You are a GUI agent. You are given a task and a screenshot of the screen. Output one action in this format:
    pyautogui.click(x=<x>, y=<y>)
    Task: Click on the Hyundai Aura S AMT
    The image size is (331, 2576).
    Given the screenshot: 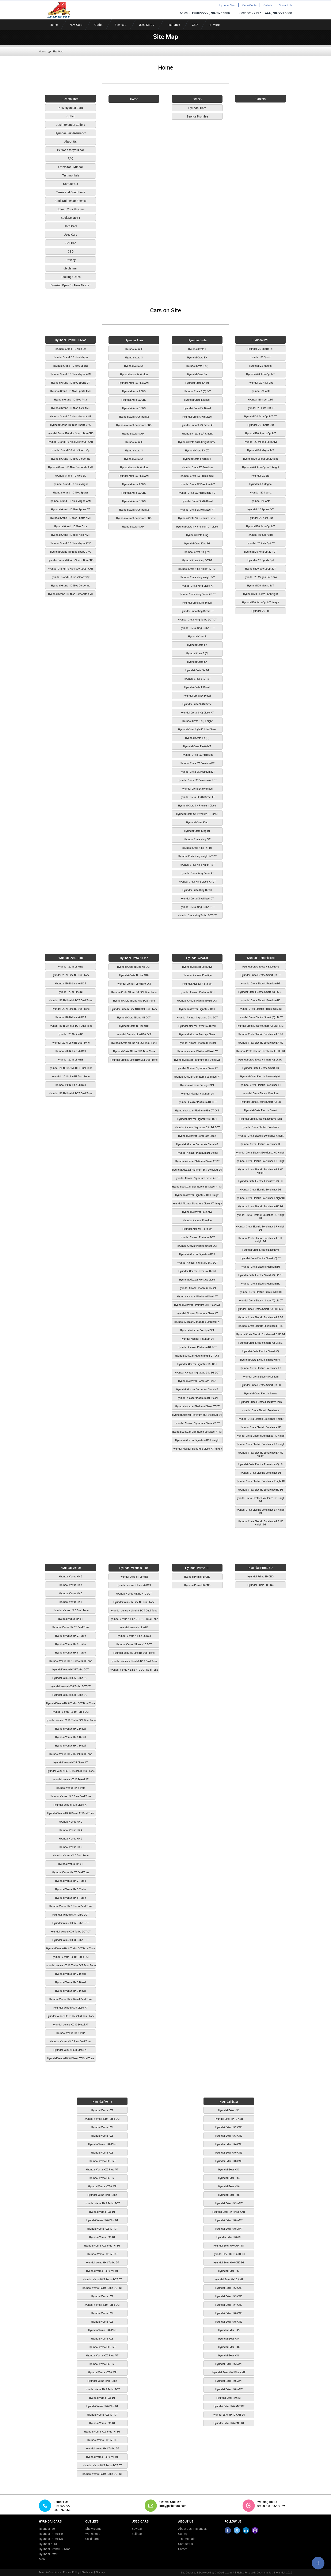 What is the action you would take?
    pyautogui.click(x=134, y=433)
    